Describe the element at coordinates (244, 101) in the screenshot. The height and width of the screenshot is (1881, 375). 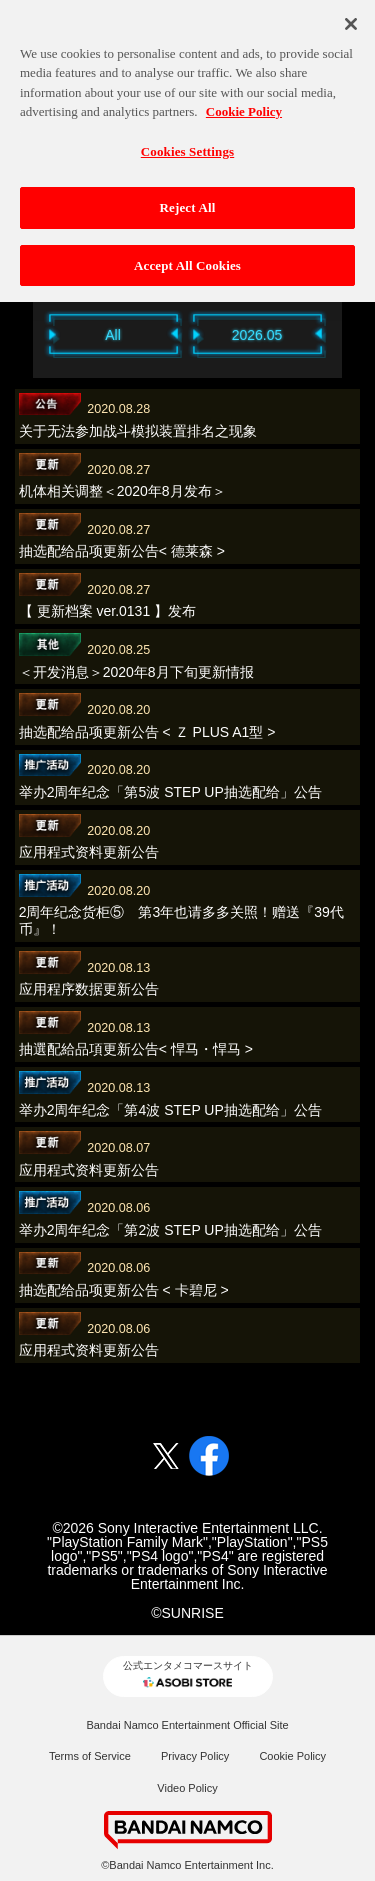
I see `Cookie Policy [More information about your privacy, opens in a new tab]` at that location.